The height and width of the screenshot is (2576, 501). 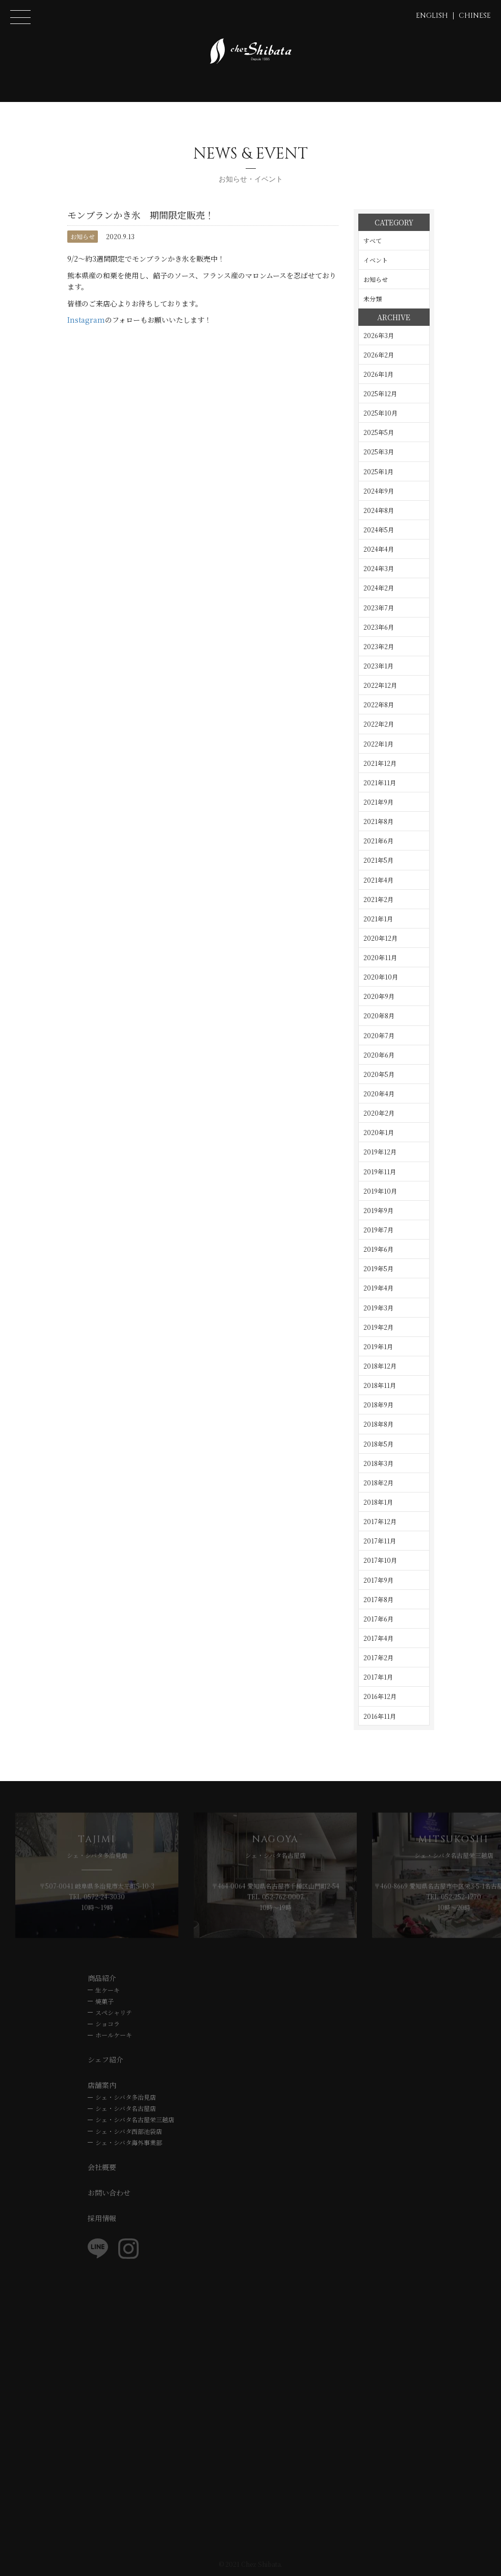 What do you see at coordinates (378, 879) in the screenshot?
I see `2021年4月` at bounding box center [378, 879].